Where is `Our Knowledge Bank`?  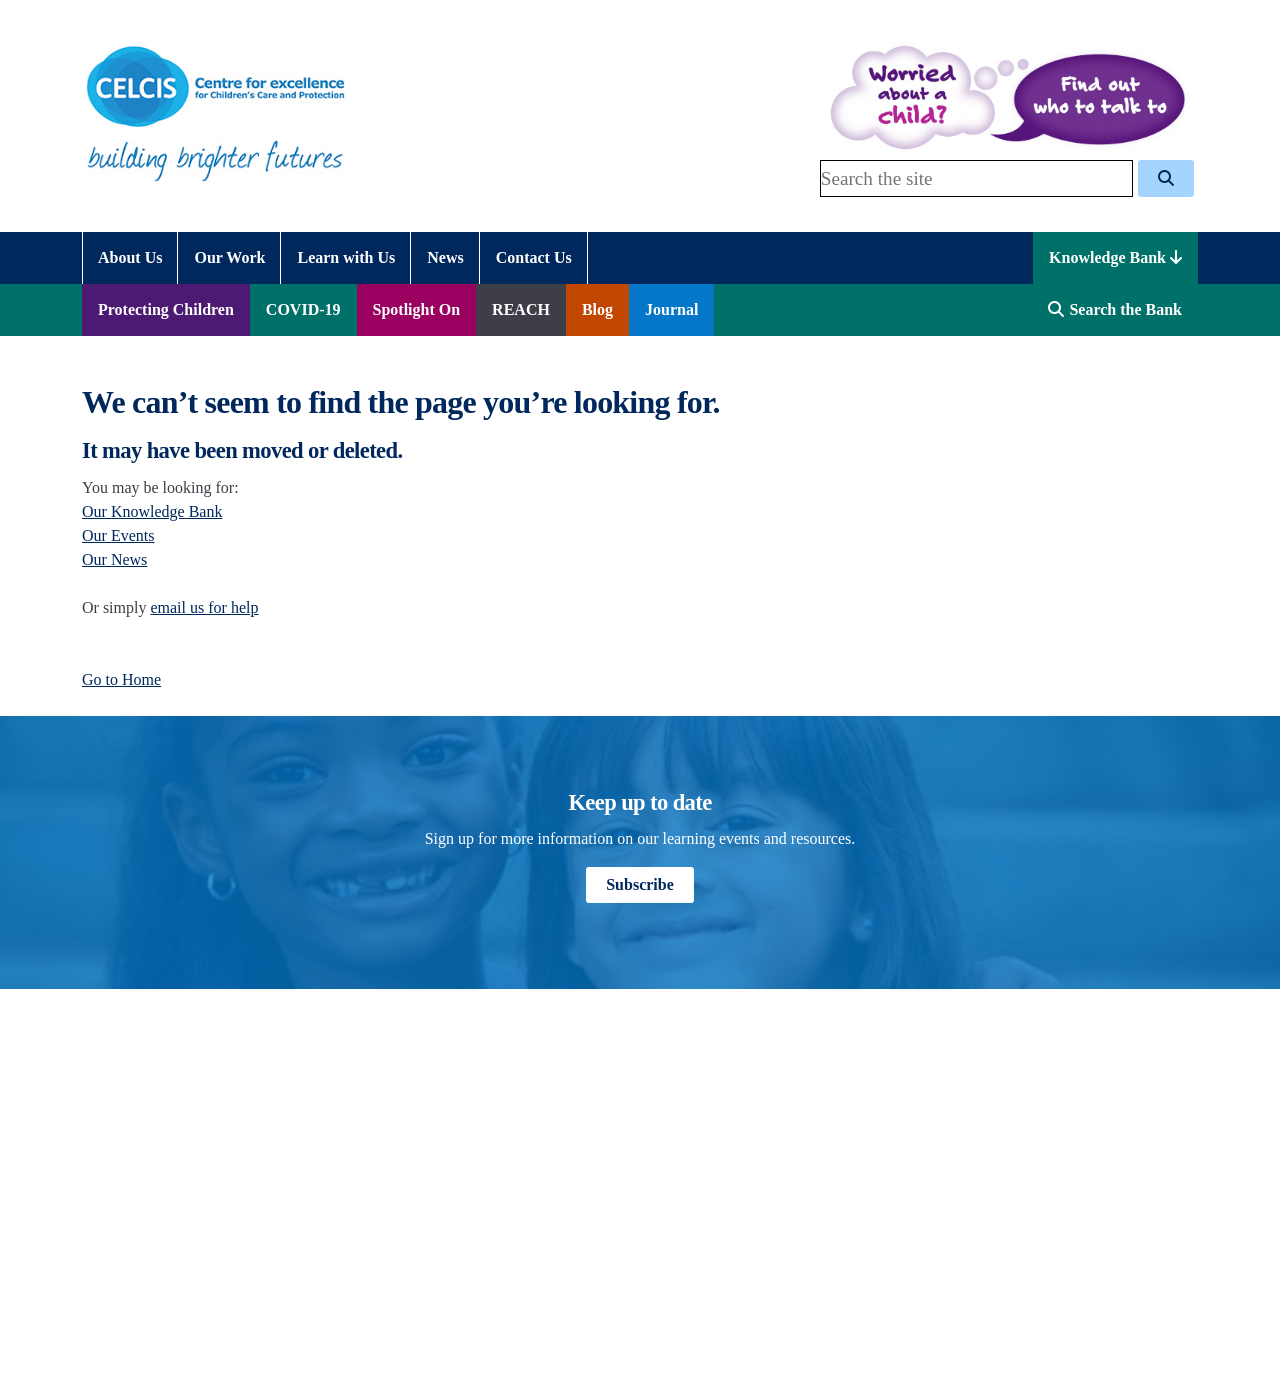
Our Knowledge Bank is located at coordinates (152, 511).